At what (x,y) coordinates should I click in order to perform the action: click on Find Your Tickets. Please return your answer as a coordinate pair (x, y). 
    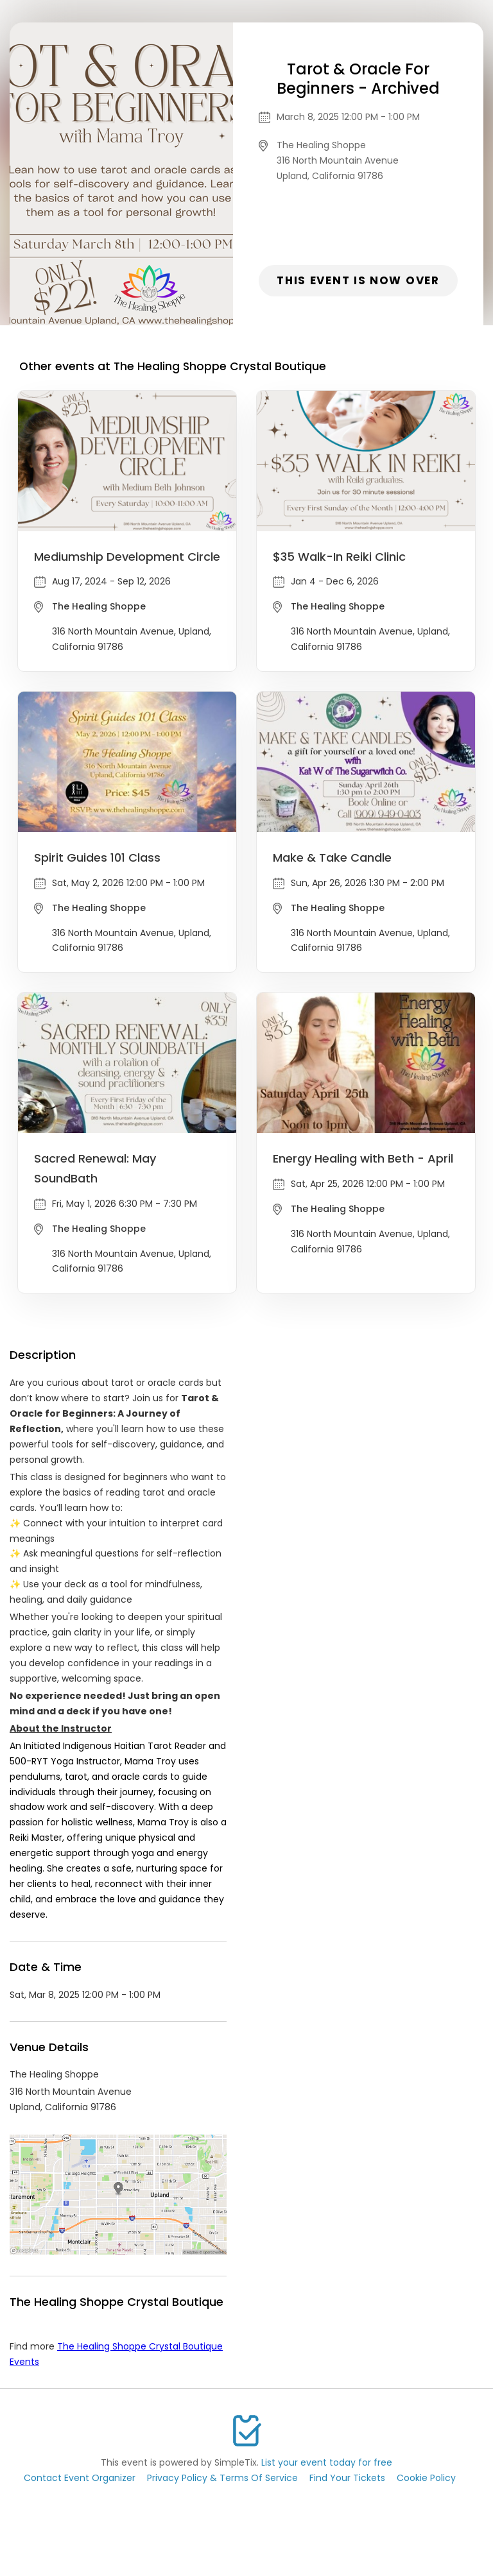
    Looking at the image, I should click on (347, 2477).